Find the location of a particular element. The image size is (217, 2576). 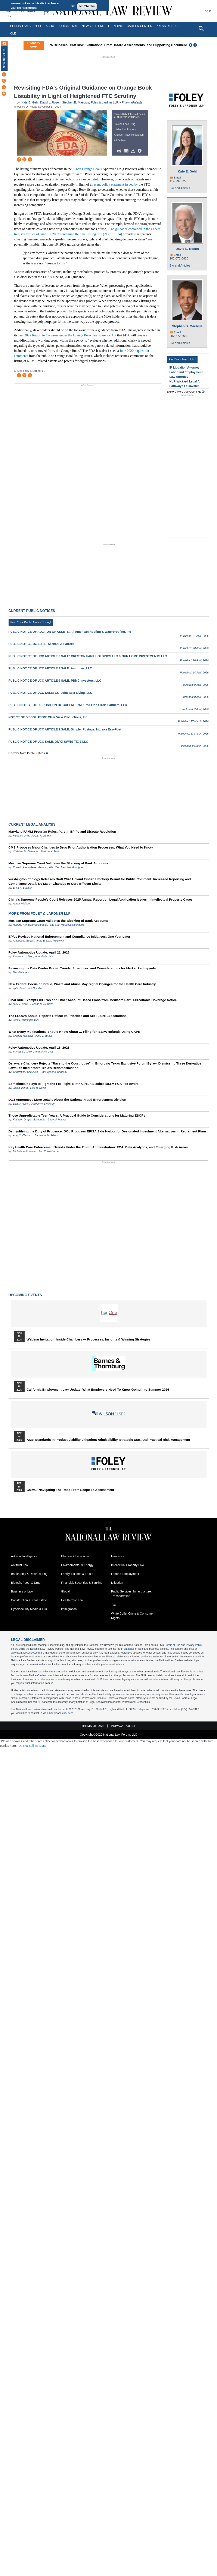

New Articles is located at coordinates (4, 58).